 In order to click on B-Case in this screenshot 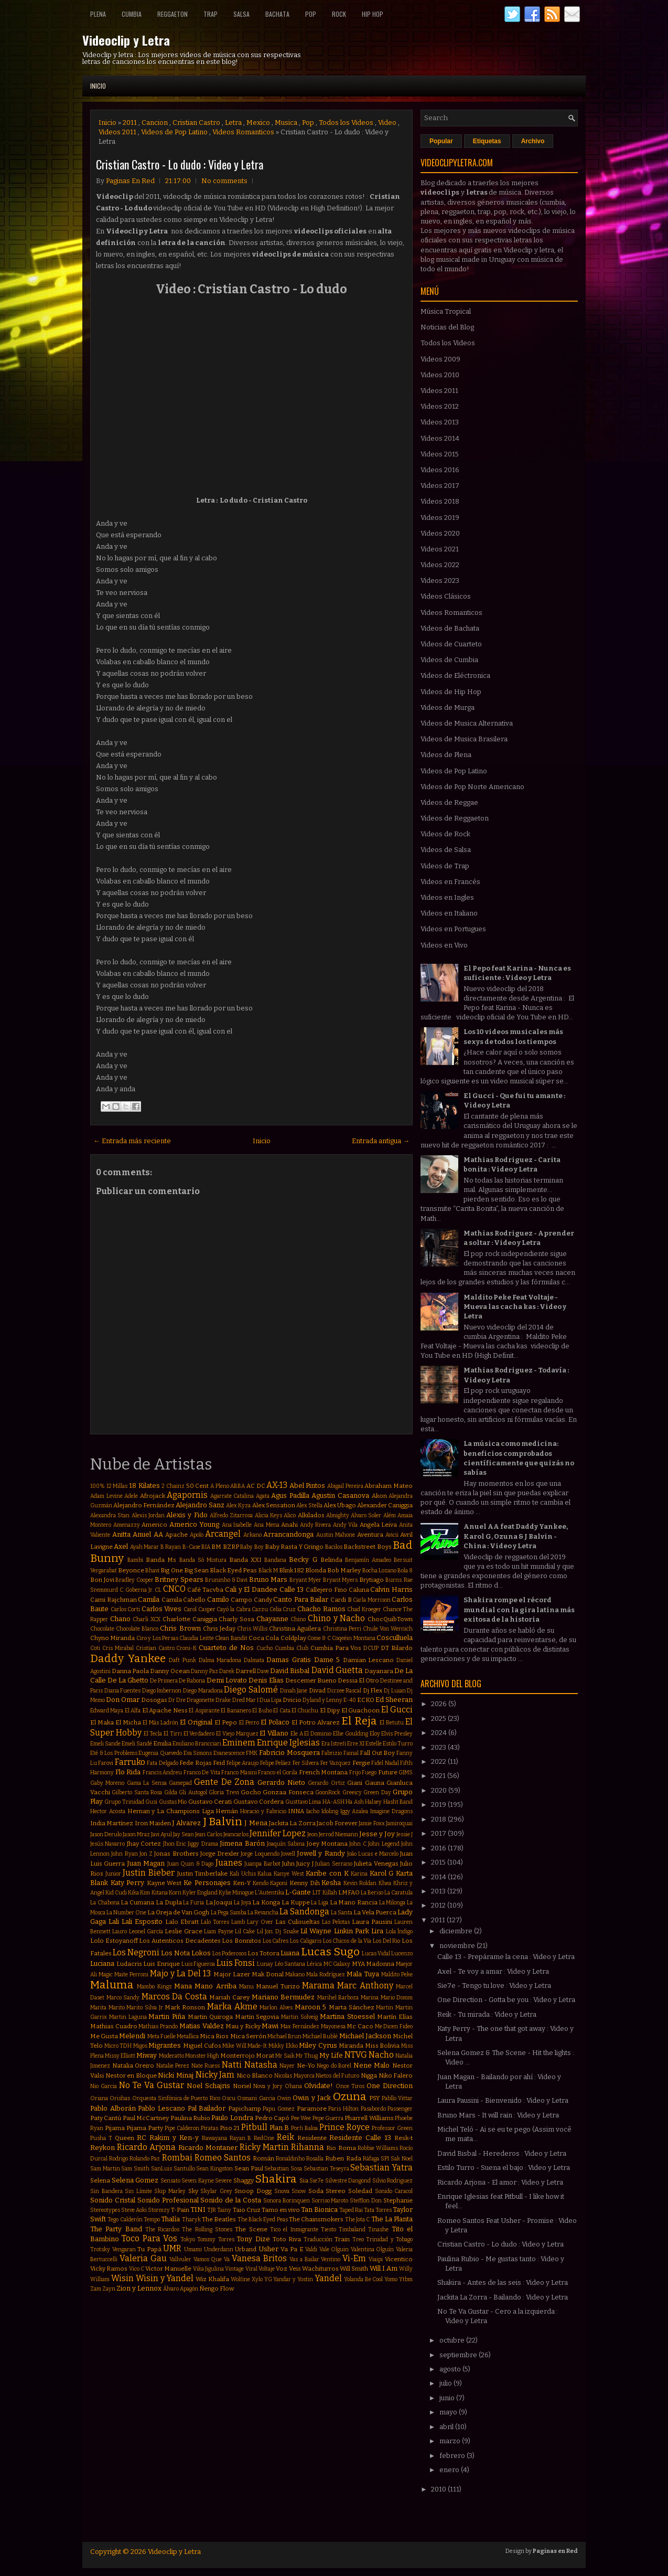, I will do `click(191, 1547)`.